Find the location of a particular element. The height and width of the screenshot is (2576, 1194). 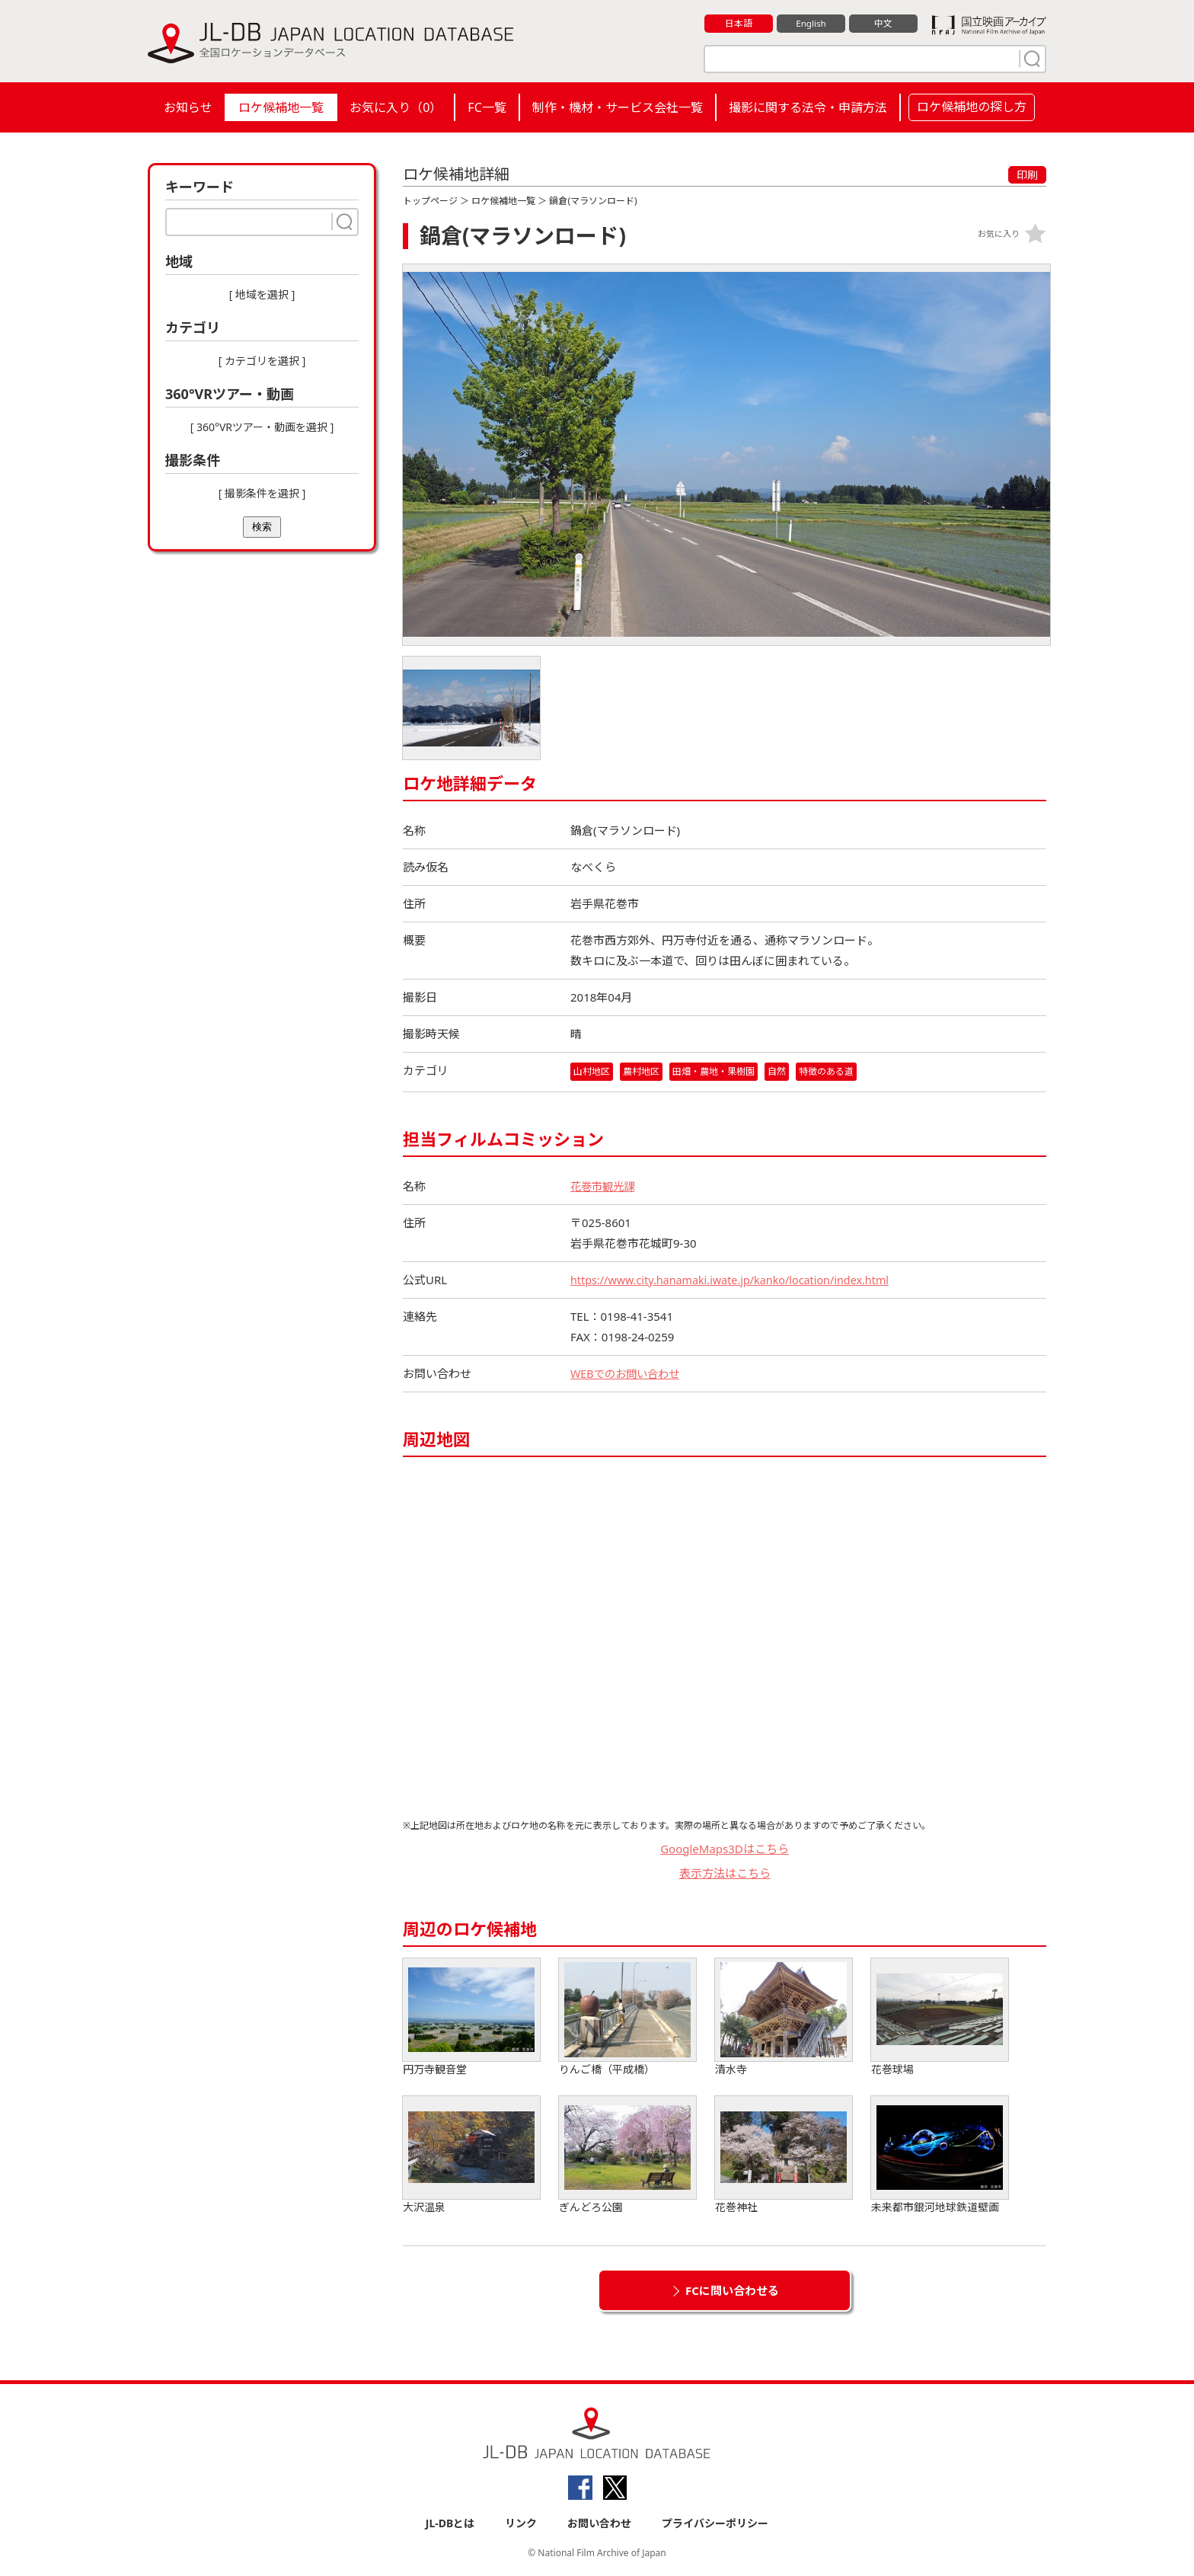

印刷 is located at coordinates (1027, 175).